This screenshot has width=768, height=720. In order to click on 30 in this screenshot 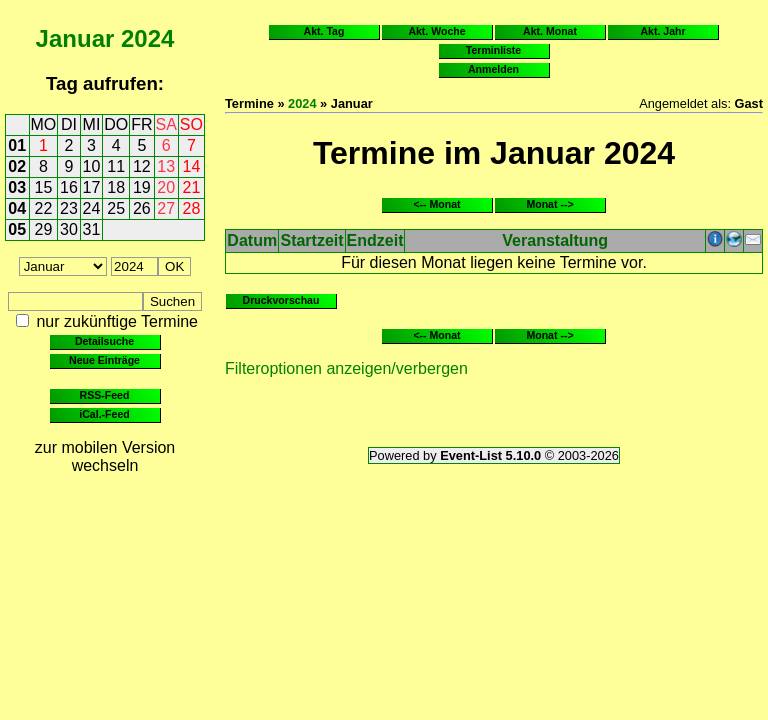, I will do `click(69, 229)`.